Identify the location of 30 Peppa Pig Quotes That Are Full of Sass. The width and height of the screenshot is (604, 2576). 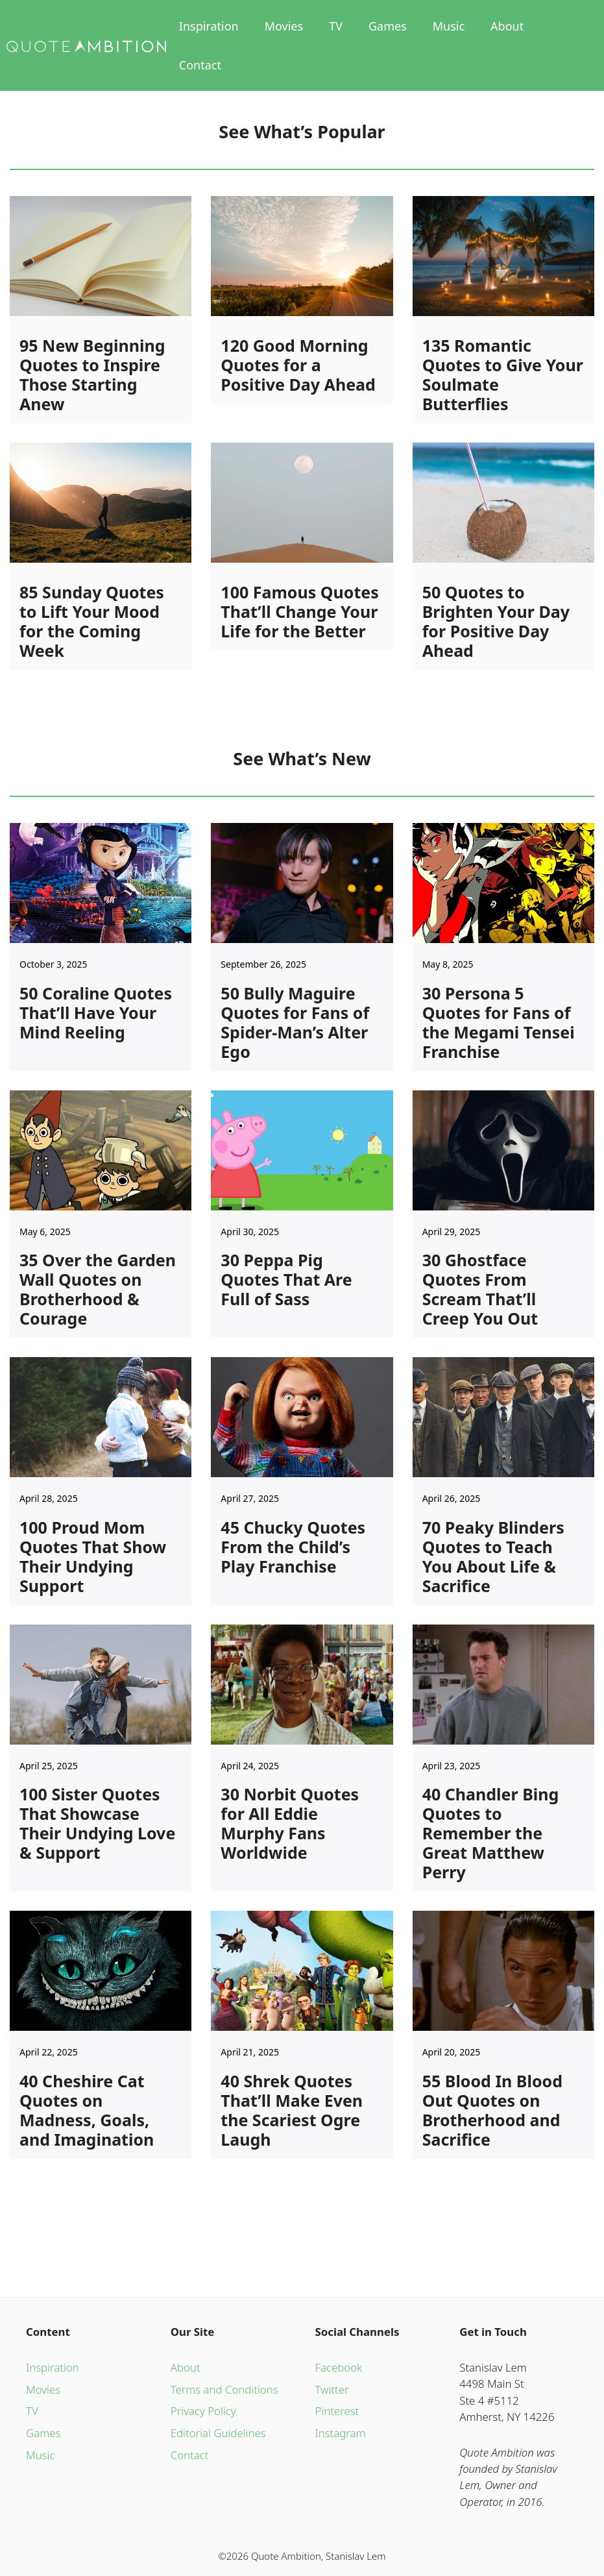
(286, 1279).